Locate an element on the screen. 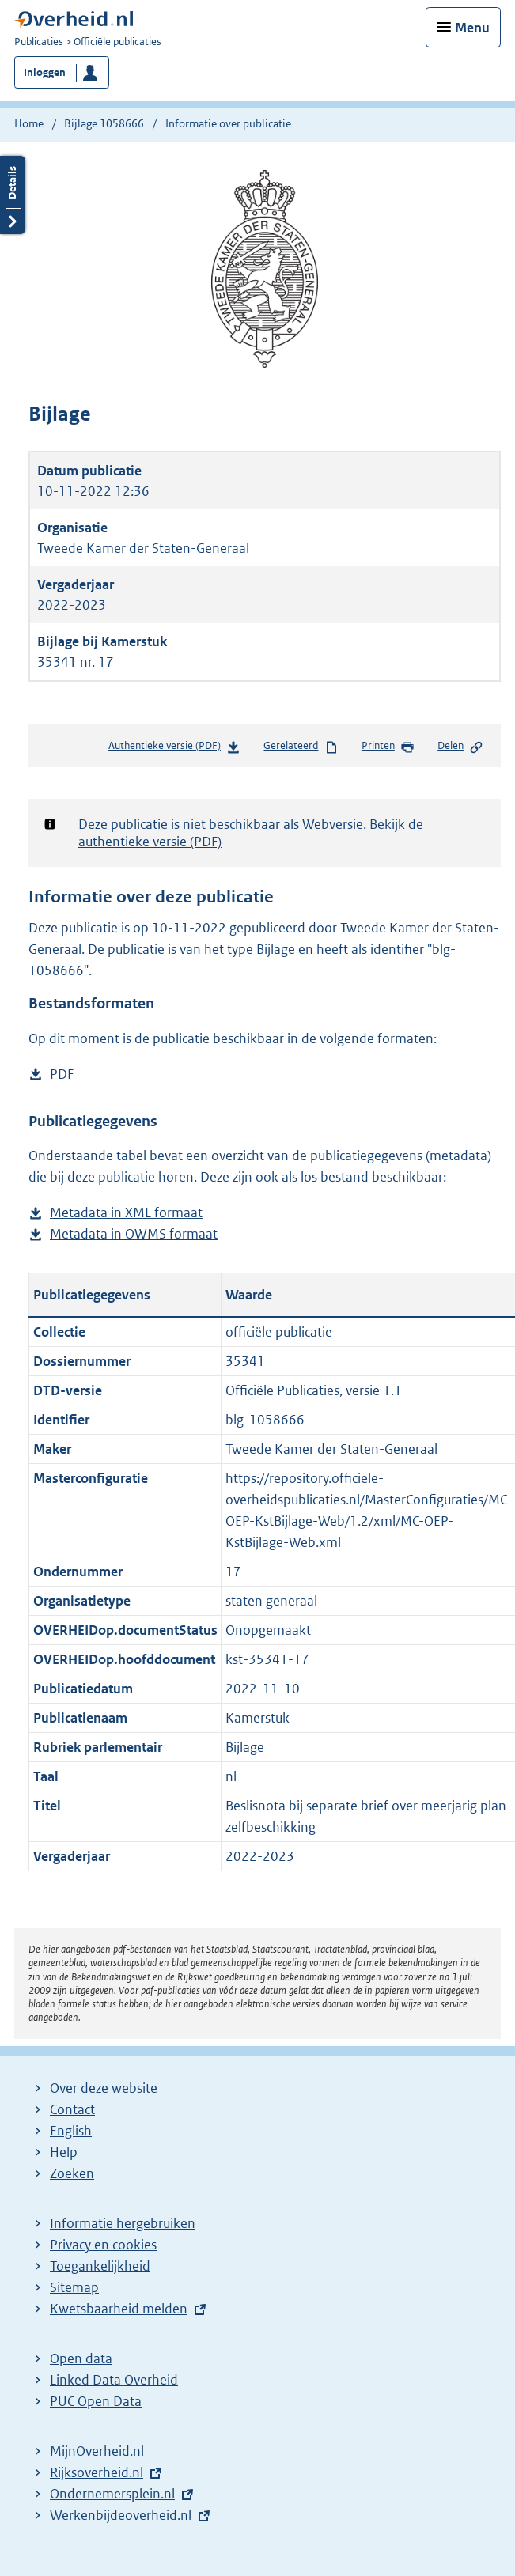 The height and width of the screenshot is (2576, 515). Inloggen [button] is located at coordinates (45, 72).